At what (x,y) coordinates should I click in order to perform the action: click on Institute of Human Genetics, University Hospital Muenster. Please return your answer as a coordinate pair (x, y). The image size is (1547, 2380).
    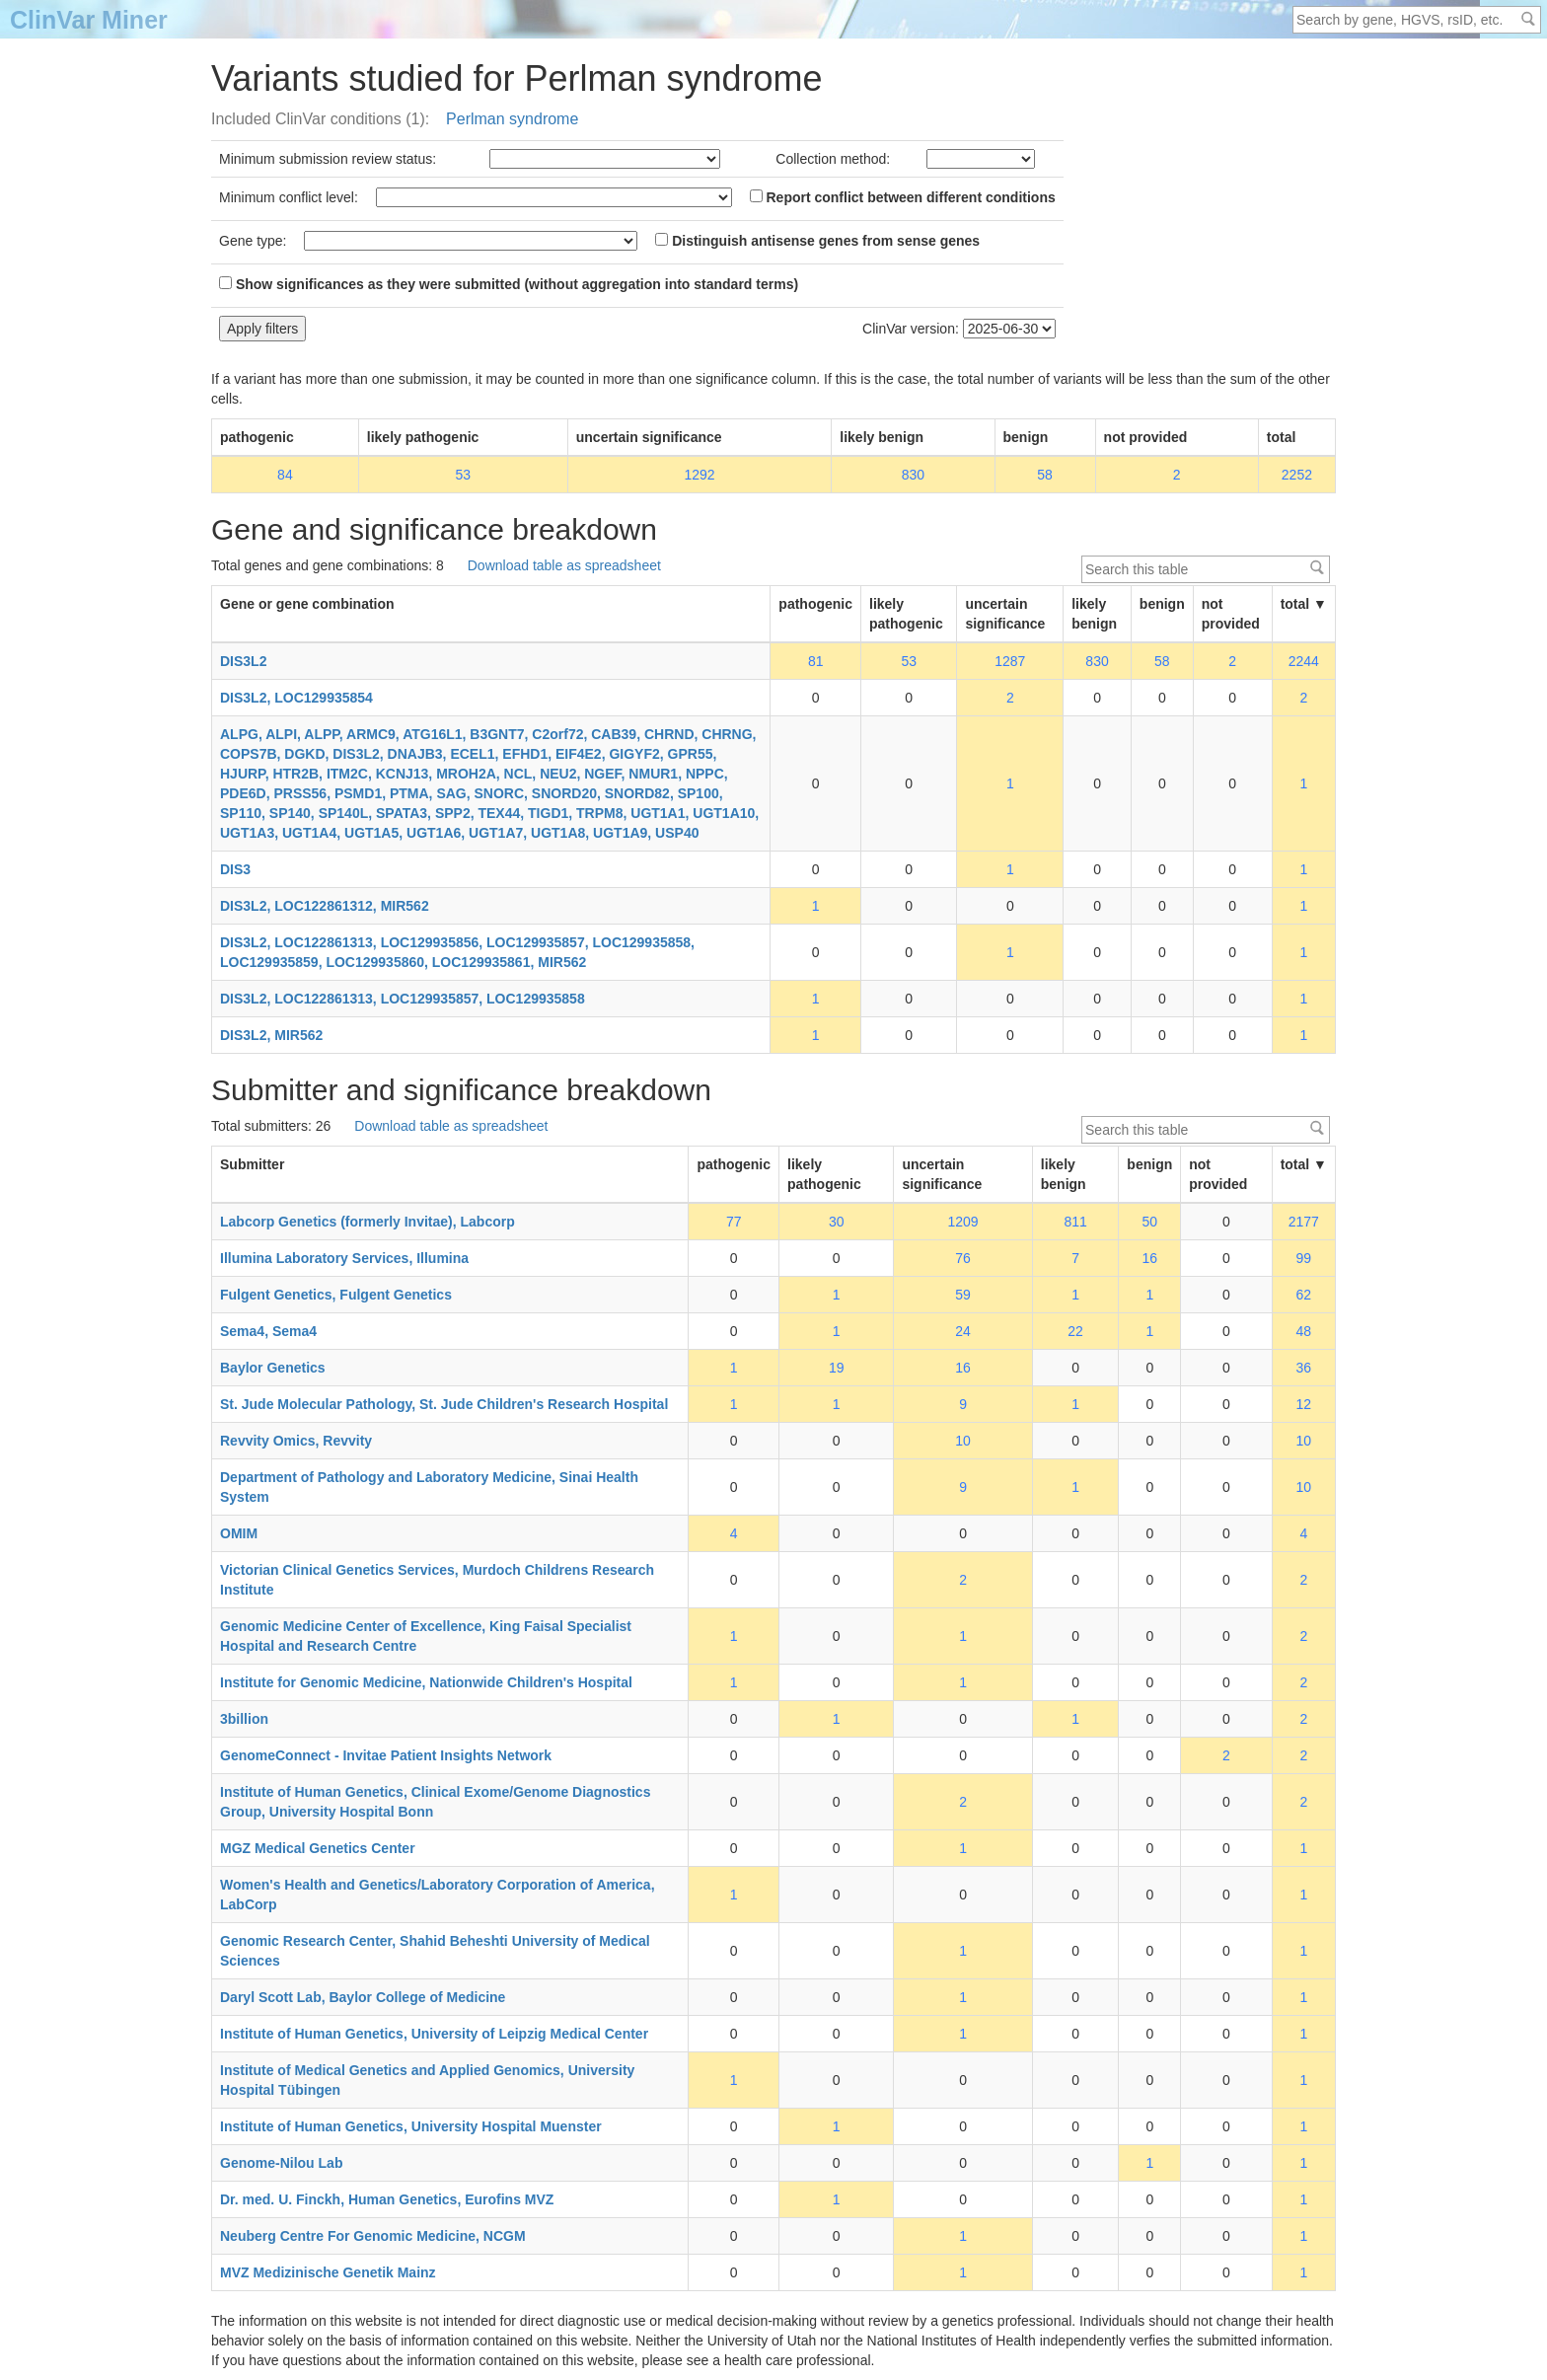
    Looking at the image, I should click on (411, 2126).